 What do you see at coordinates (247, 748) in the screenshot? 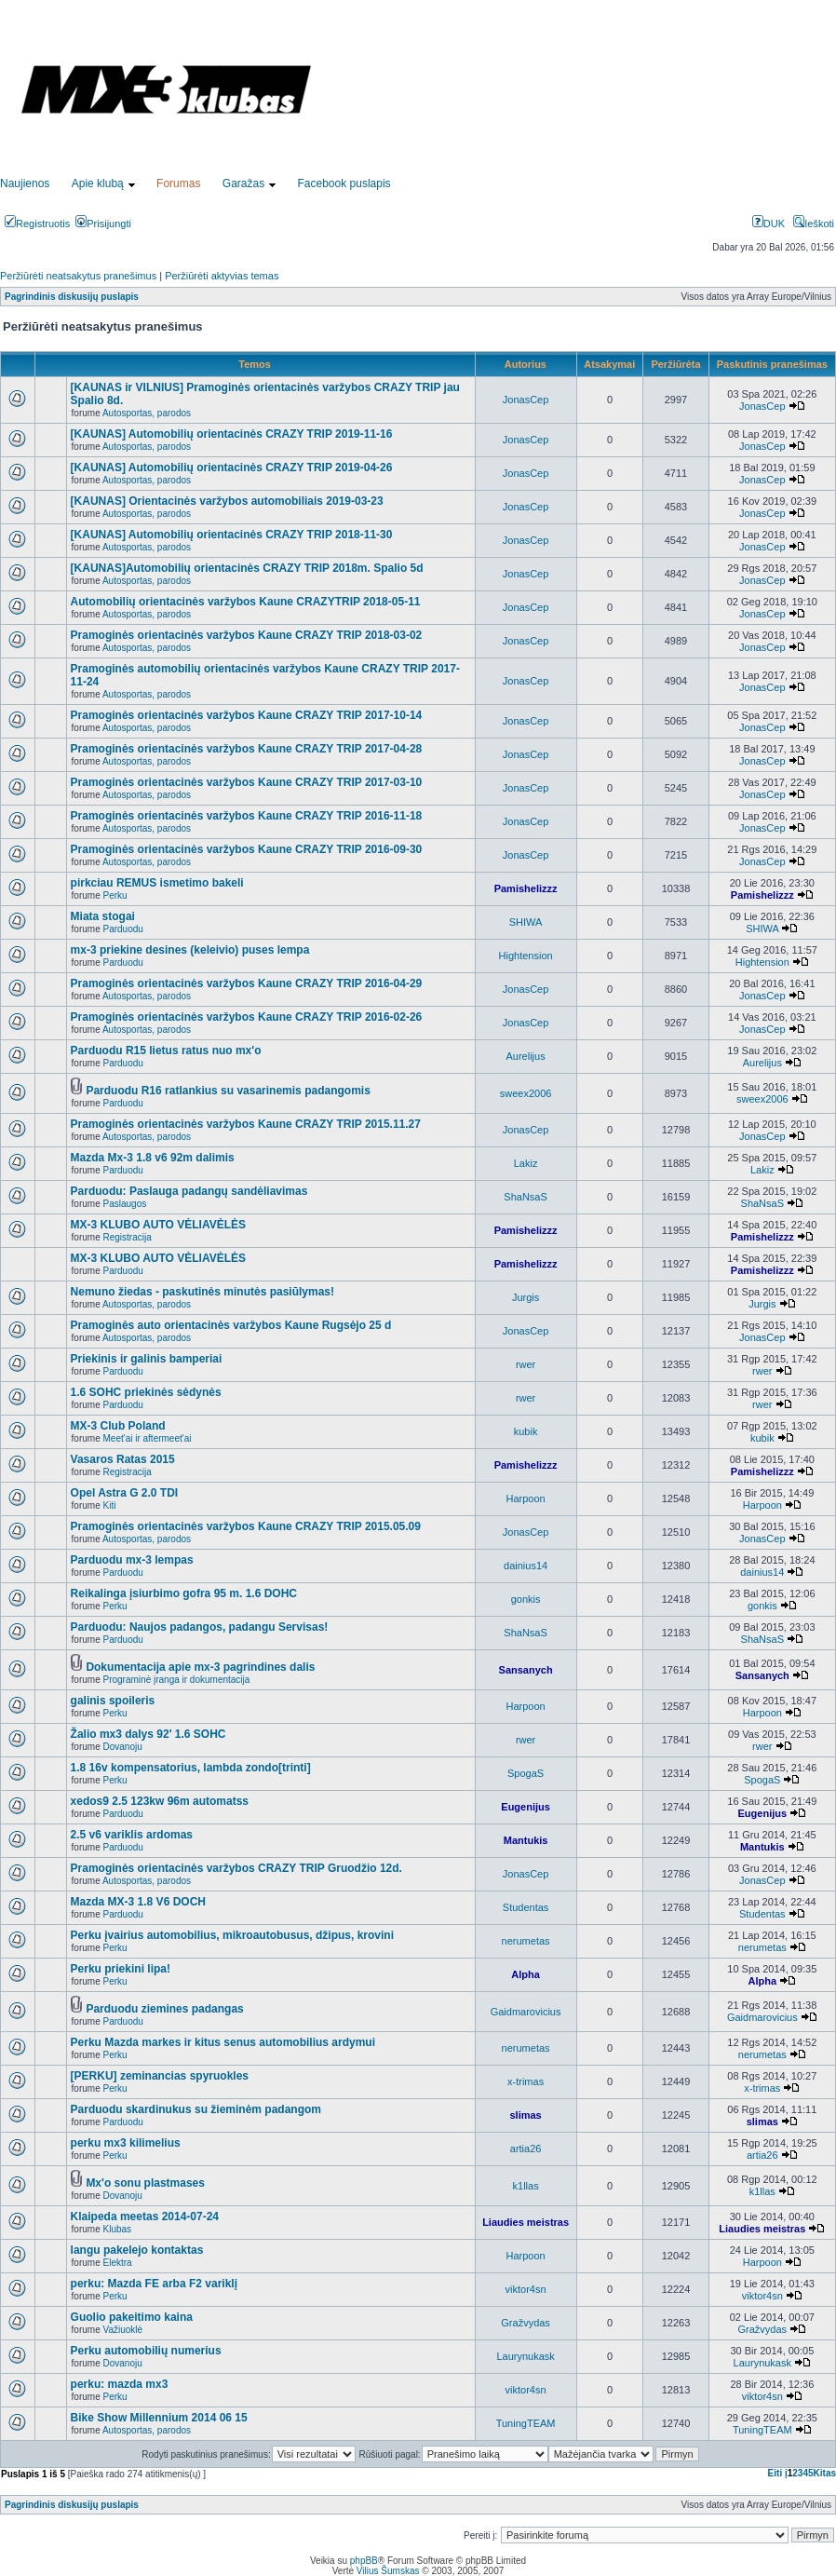
I see `Pramoginės orientacinės varžybos Kaune CRAZY TRIP 2017-04-28` at bounding box center [247, 748].